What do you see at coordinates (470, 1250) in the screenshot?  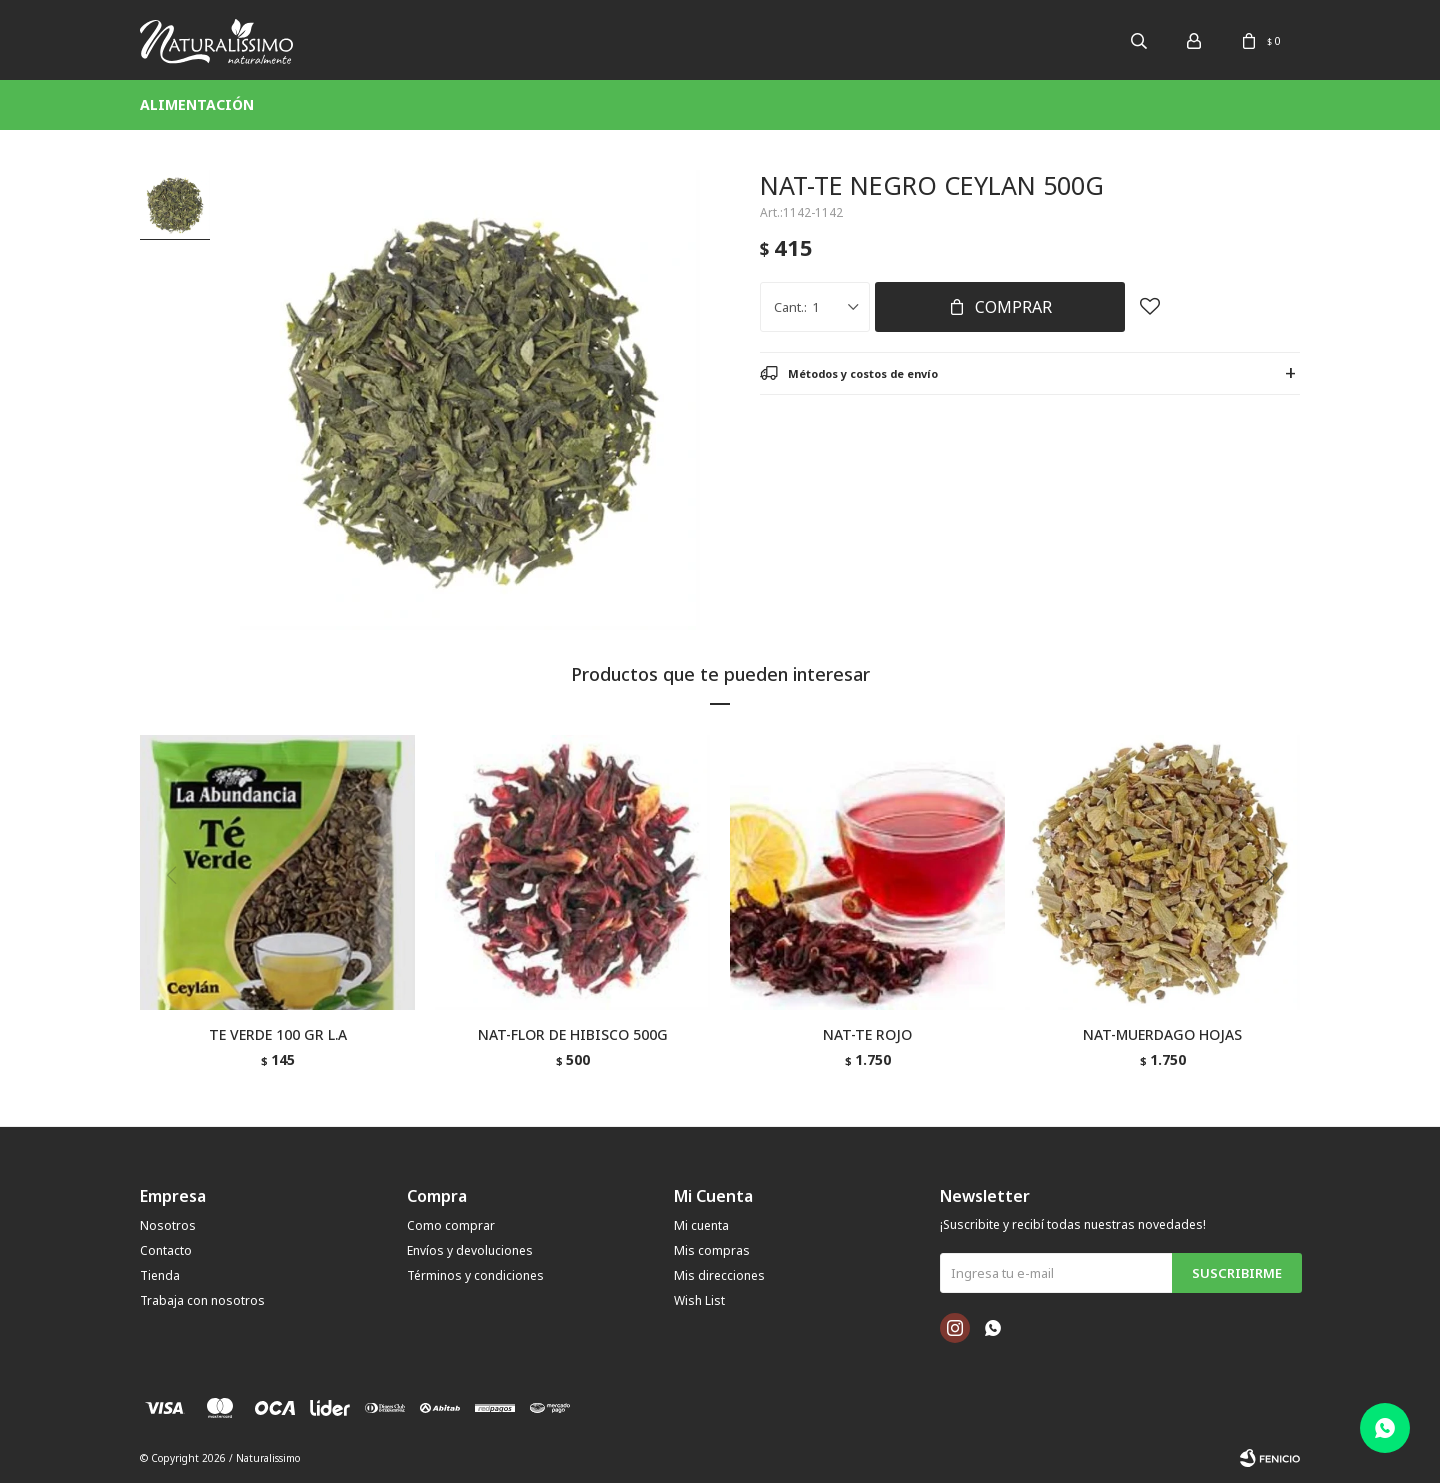 I see `Envíos y devoluciones` at bounding box center [470, 1250].